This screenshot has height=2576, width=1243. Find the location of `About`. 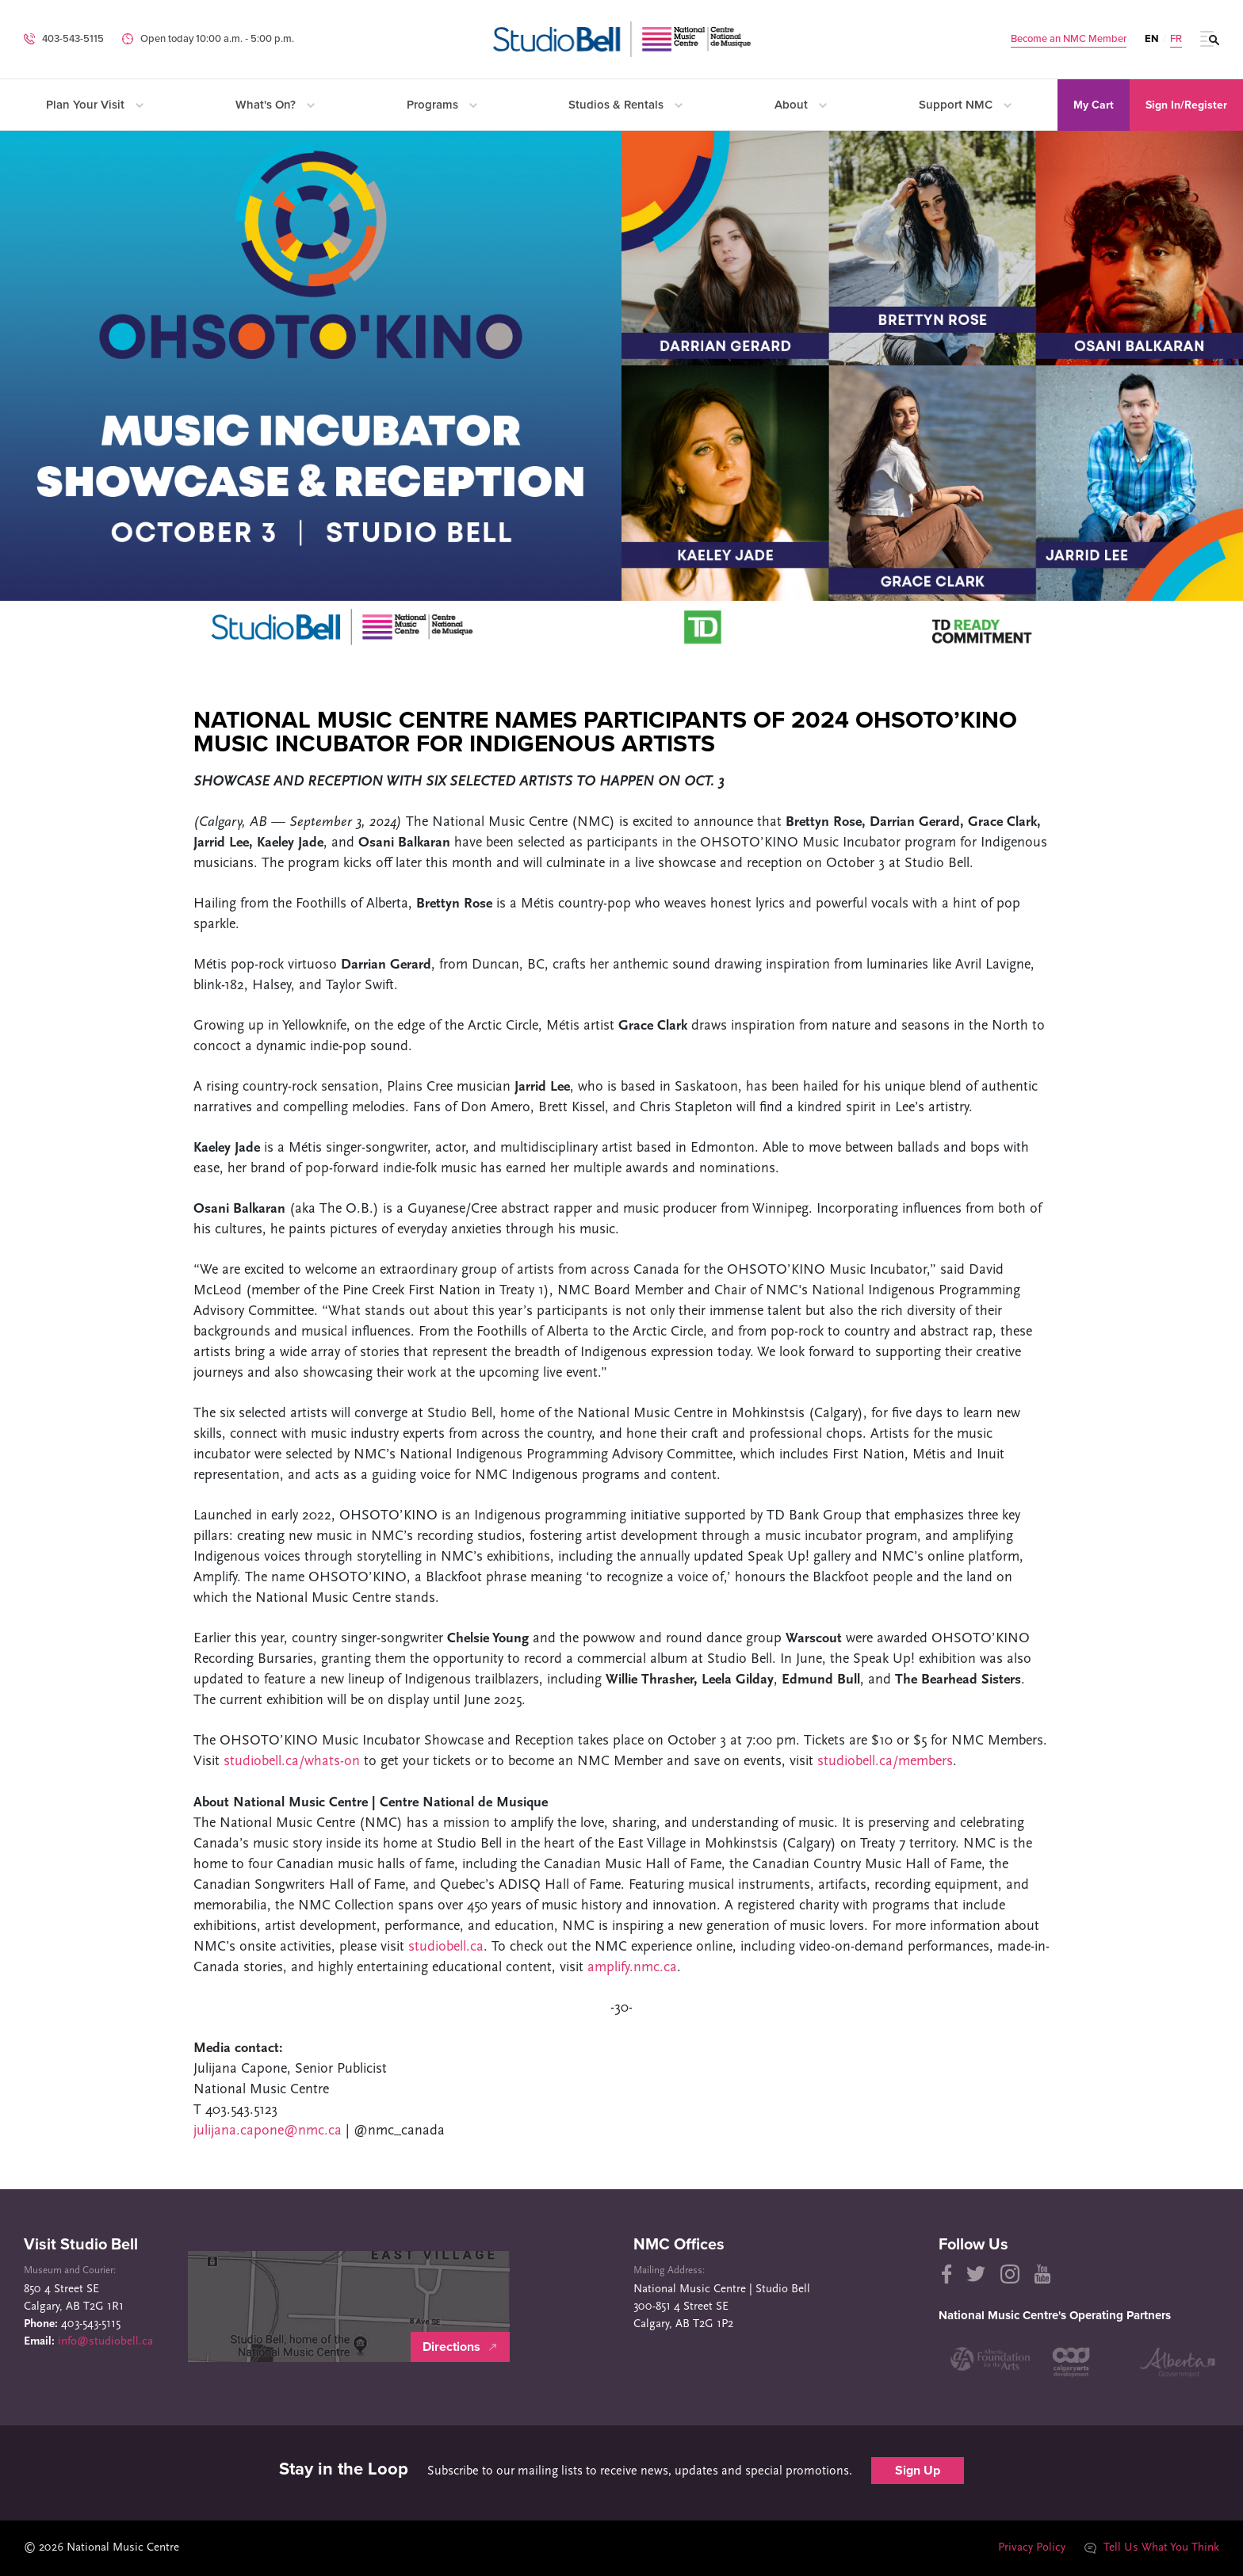

About is located at coordinates (800, 104).